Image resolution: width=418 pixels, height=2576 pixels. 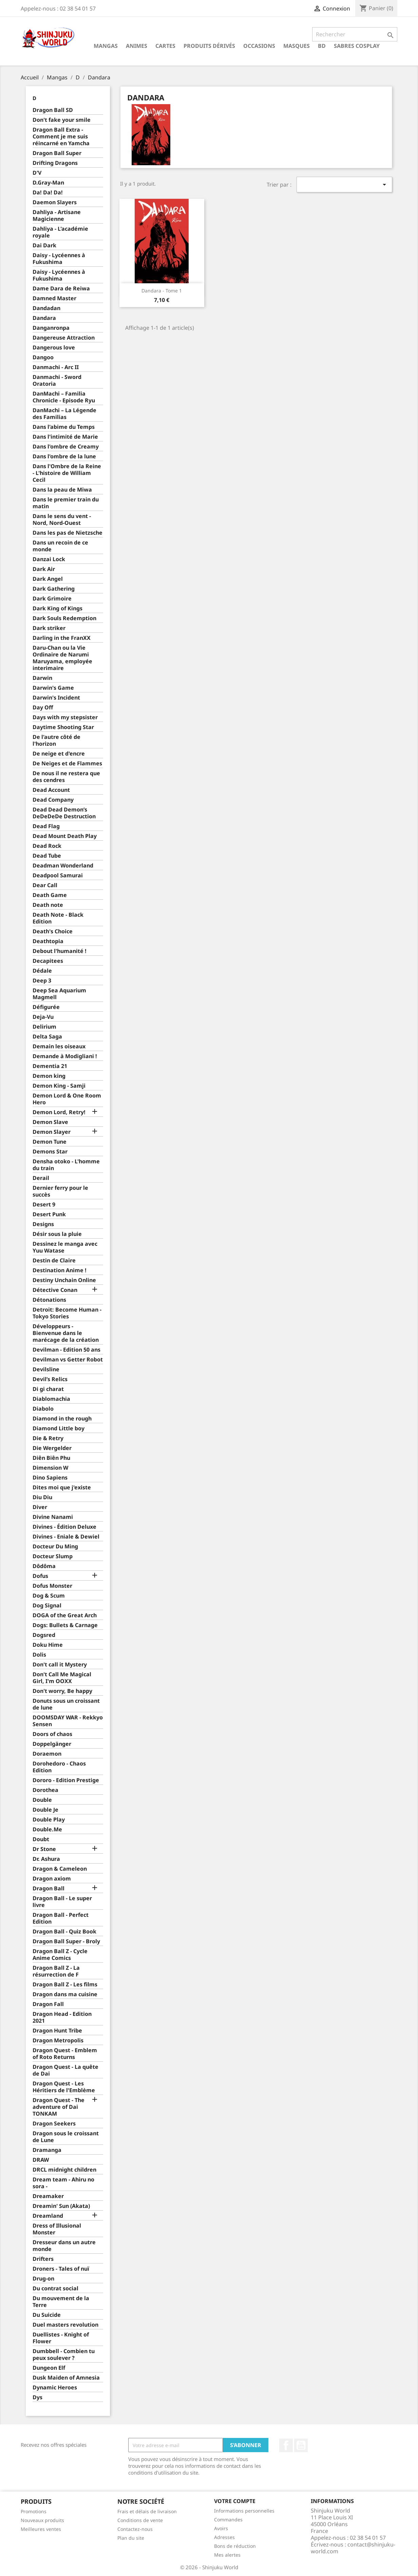 What do you see at coordinates (286, 2445) in the screenshot?
I see `Facebook` at bounding box center [286, 2445].